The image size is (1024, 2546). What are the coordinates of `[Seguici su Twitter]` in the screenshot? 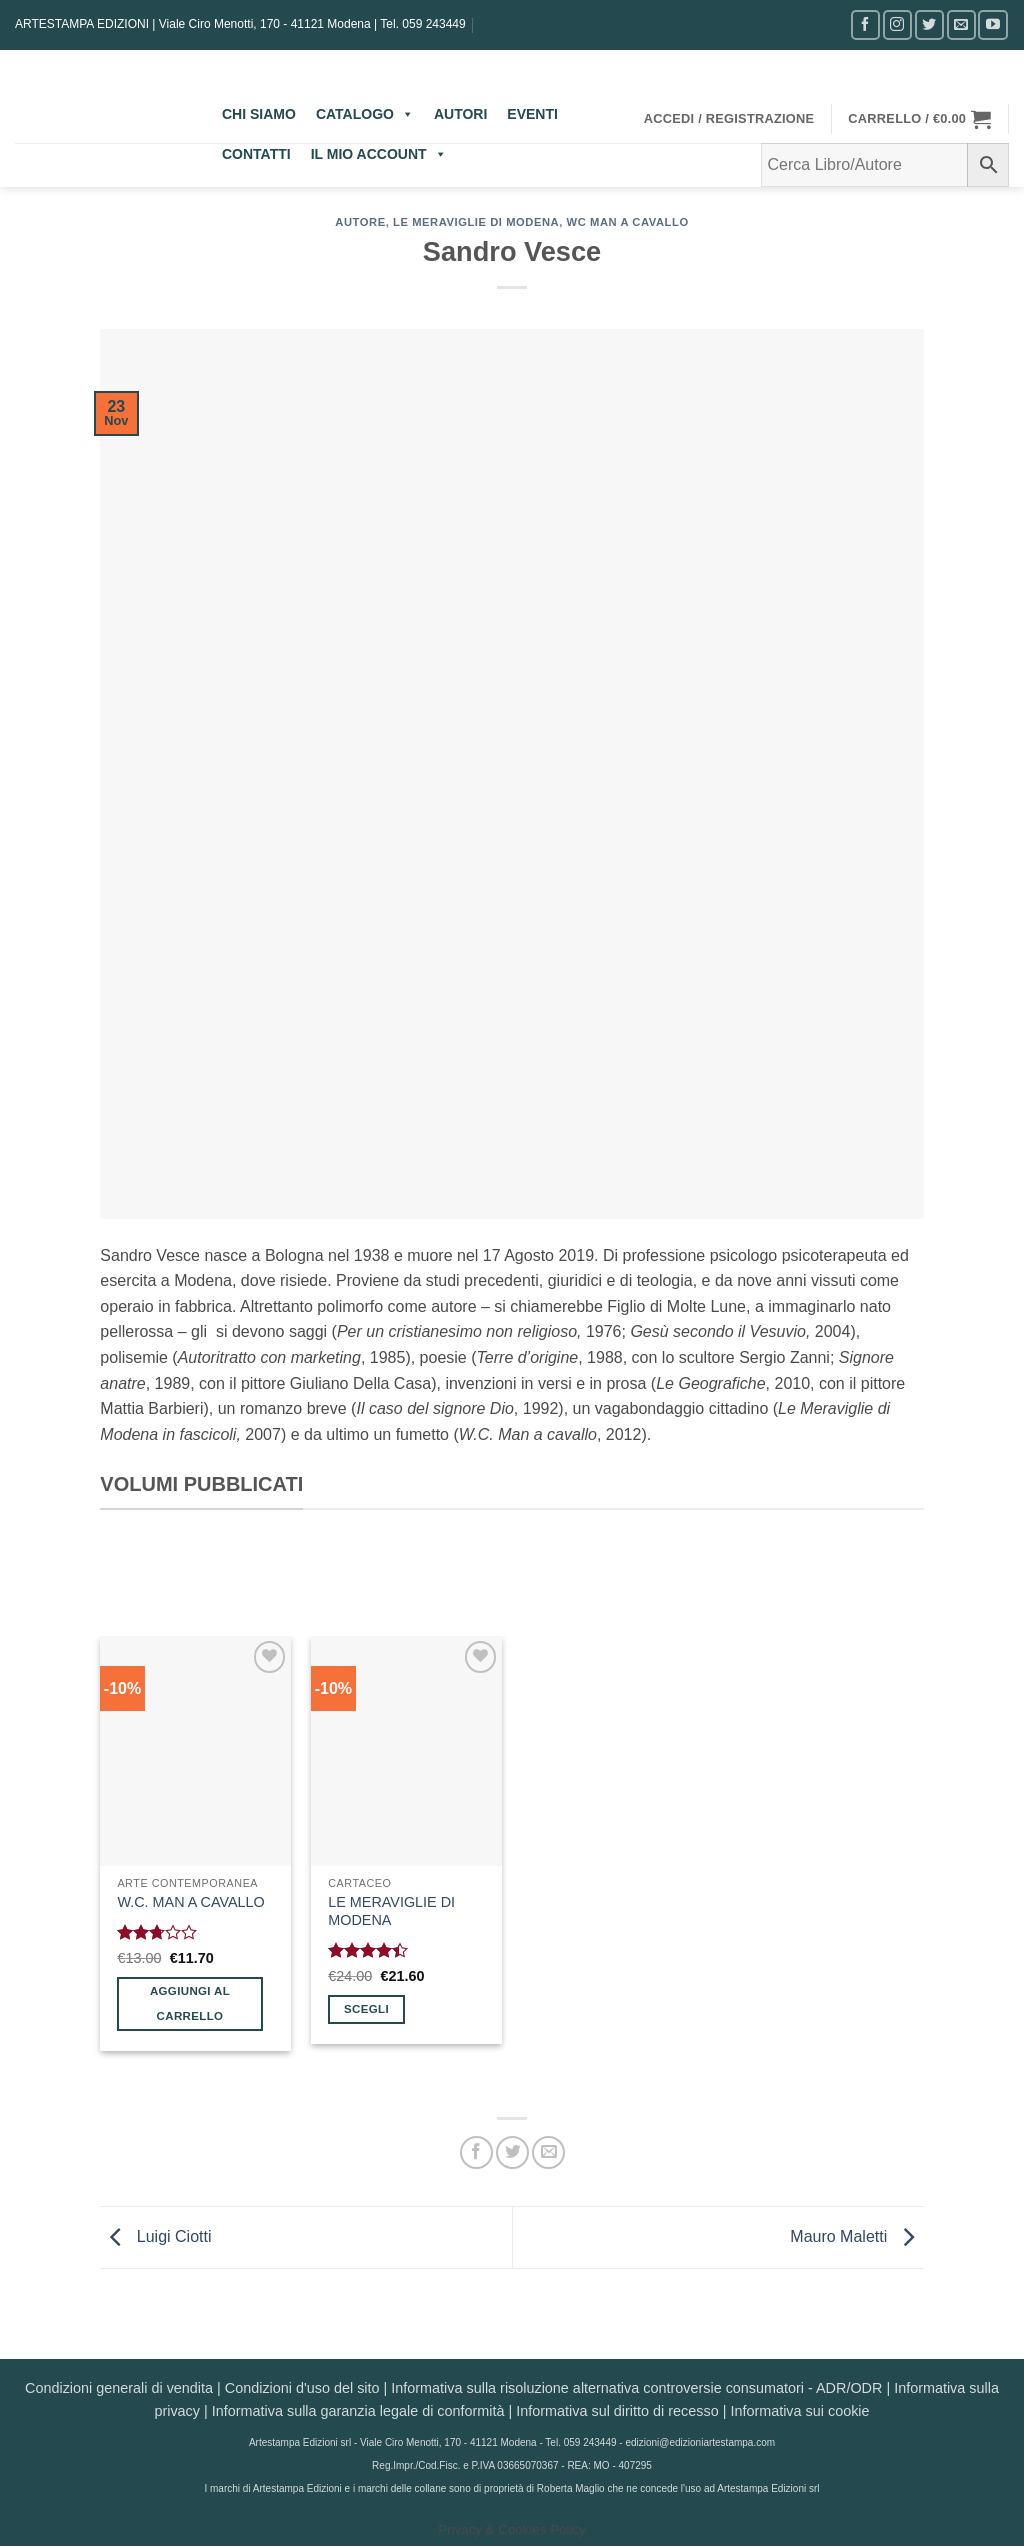 It's located at (929, 24).